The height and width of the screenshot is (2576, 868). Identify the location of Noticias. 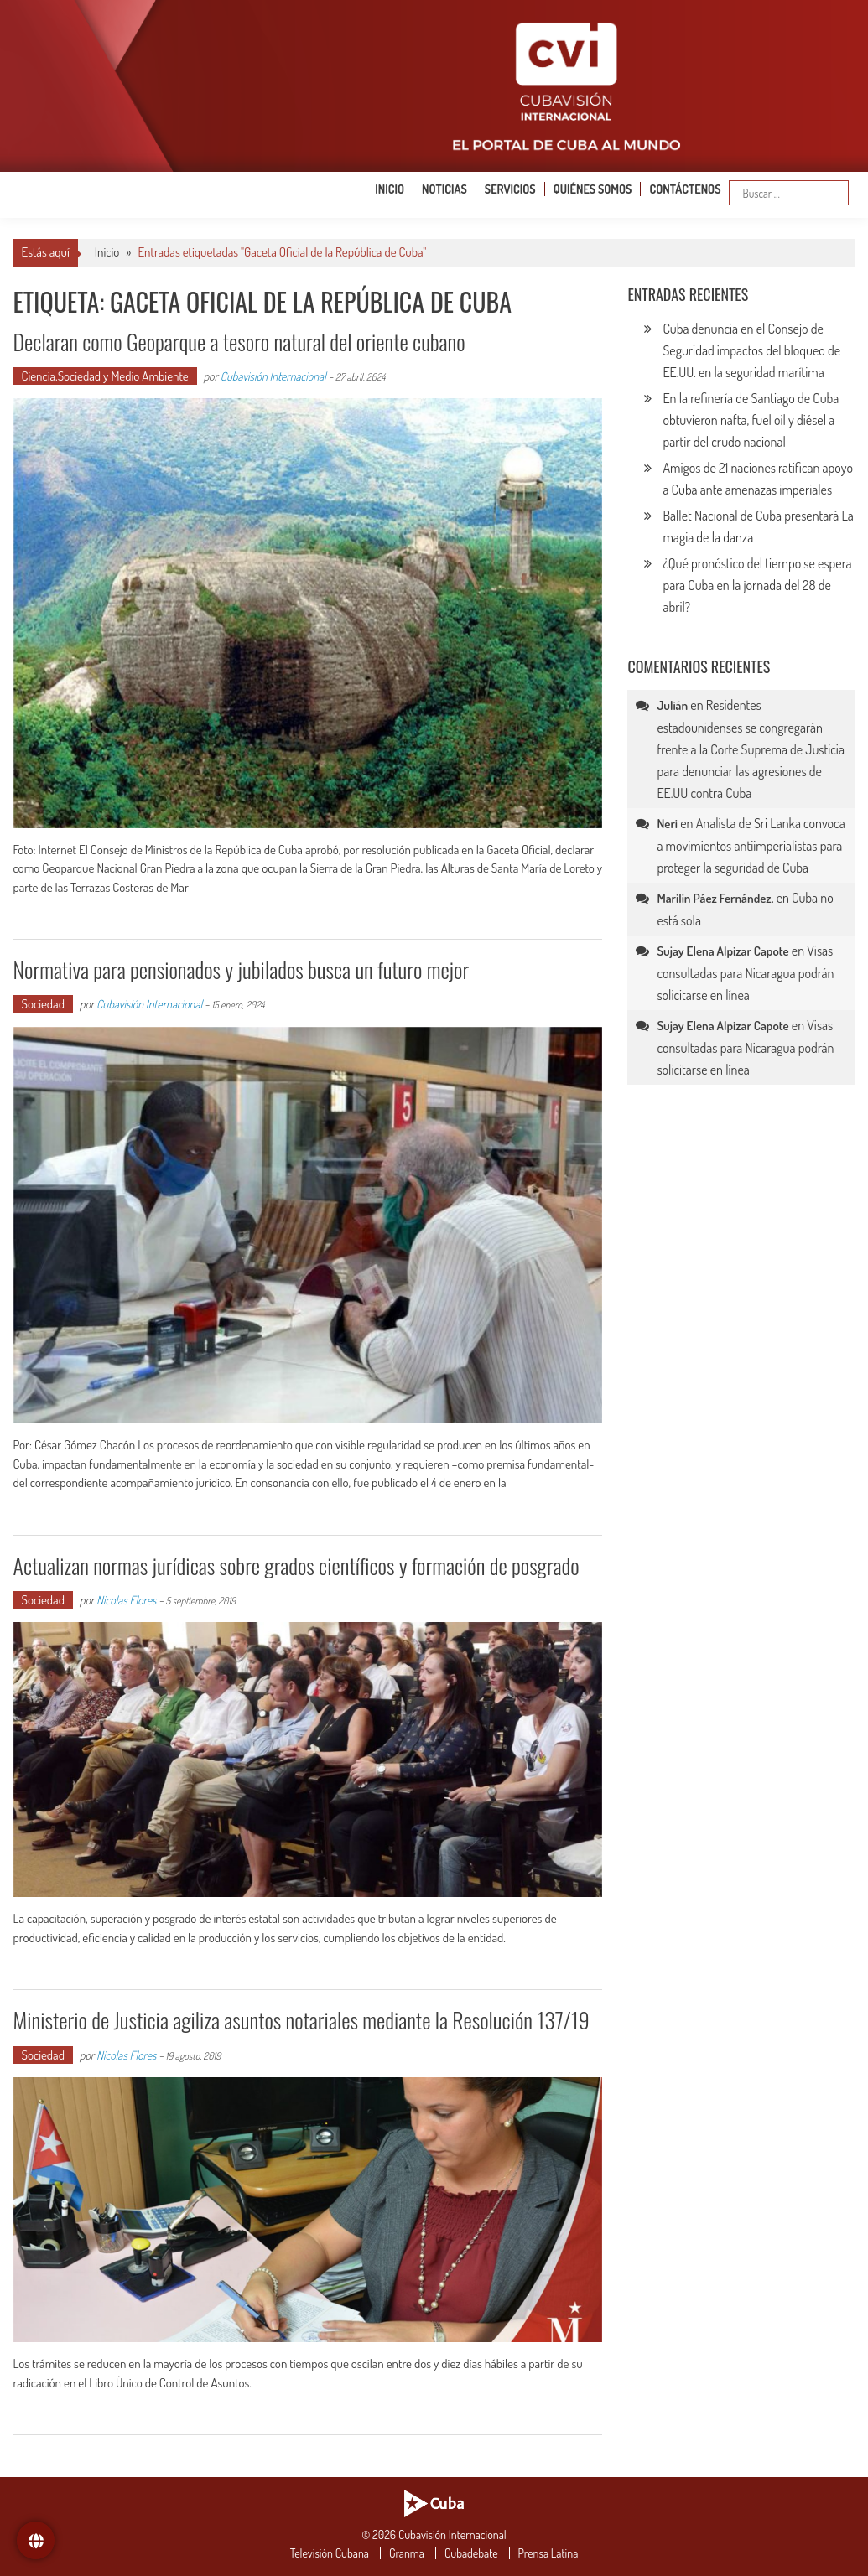
(444, 189).